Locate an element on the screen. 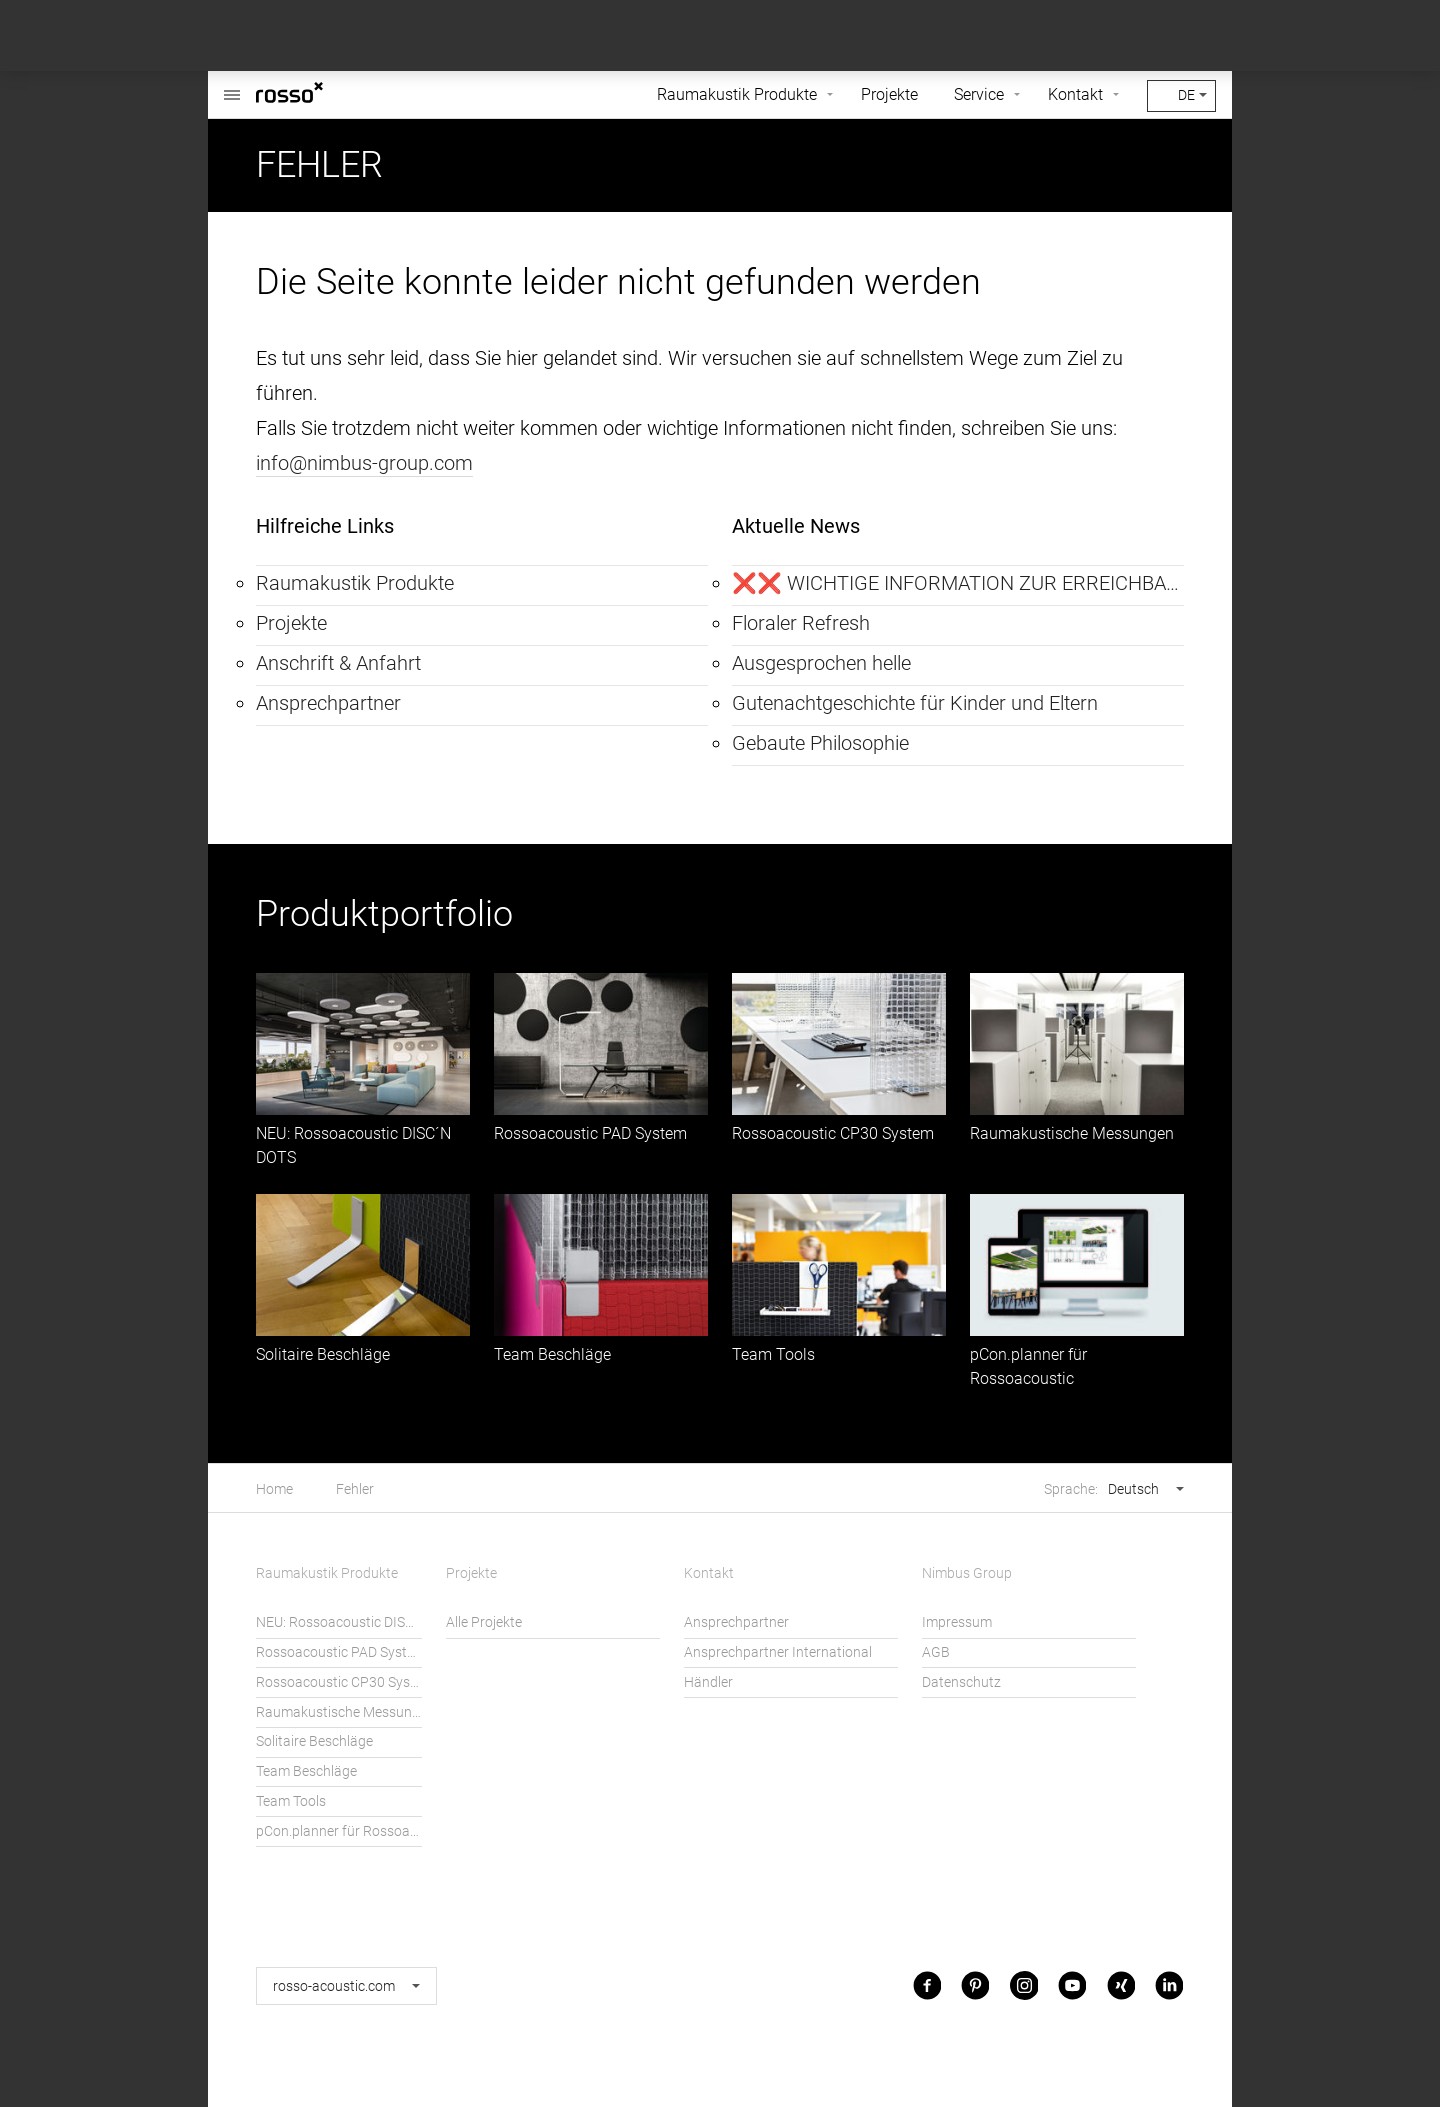 Image resolution: width=1440 pixels, height=2107 pixels. Raumakustische Messungen is located at coordinates (1072, 1133).